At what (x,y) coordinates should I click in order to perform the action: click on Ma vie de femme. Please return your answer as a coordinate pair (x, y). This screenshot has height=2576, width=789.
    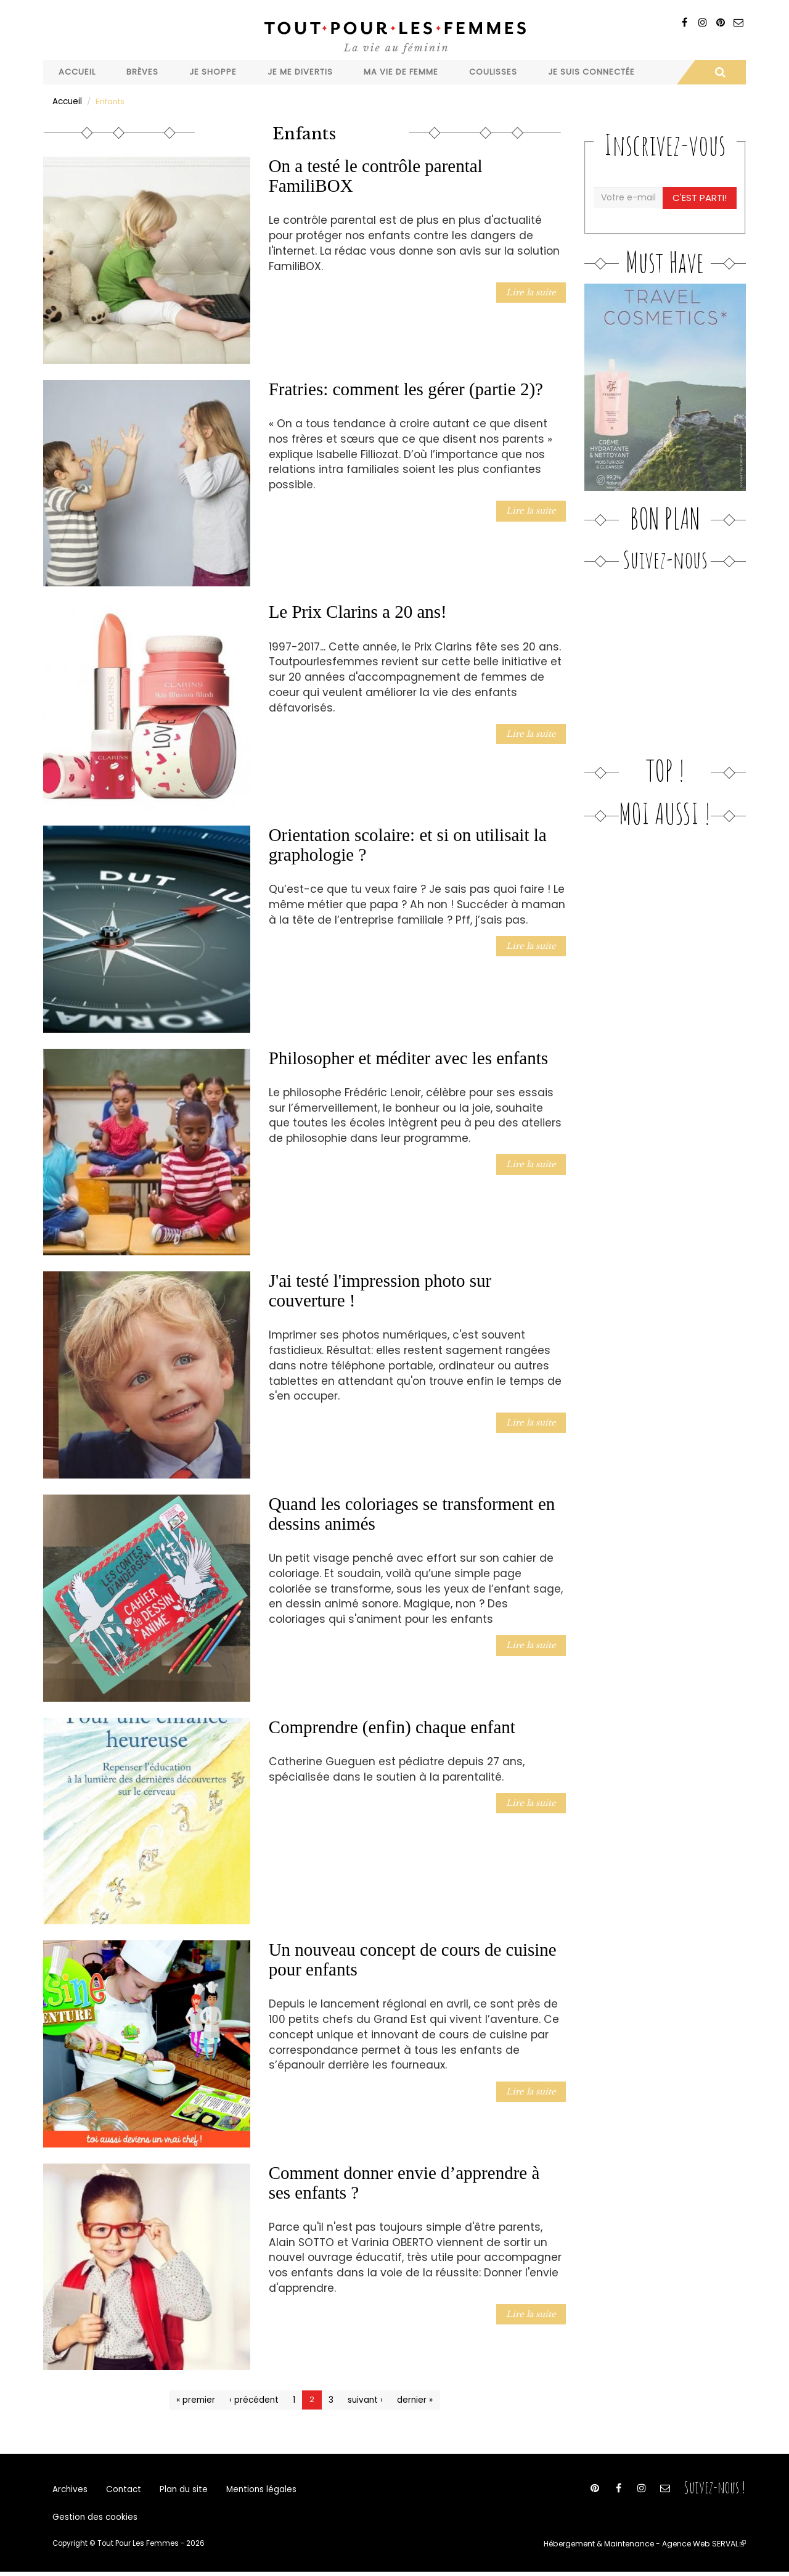
    Looking at the image, I should click on (401, 72).